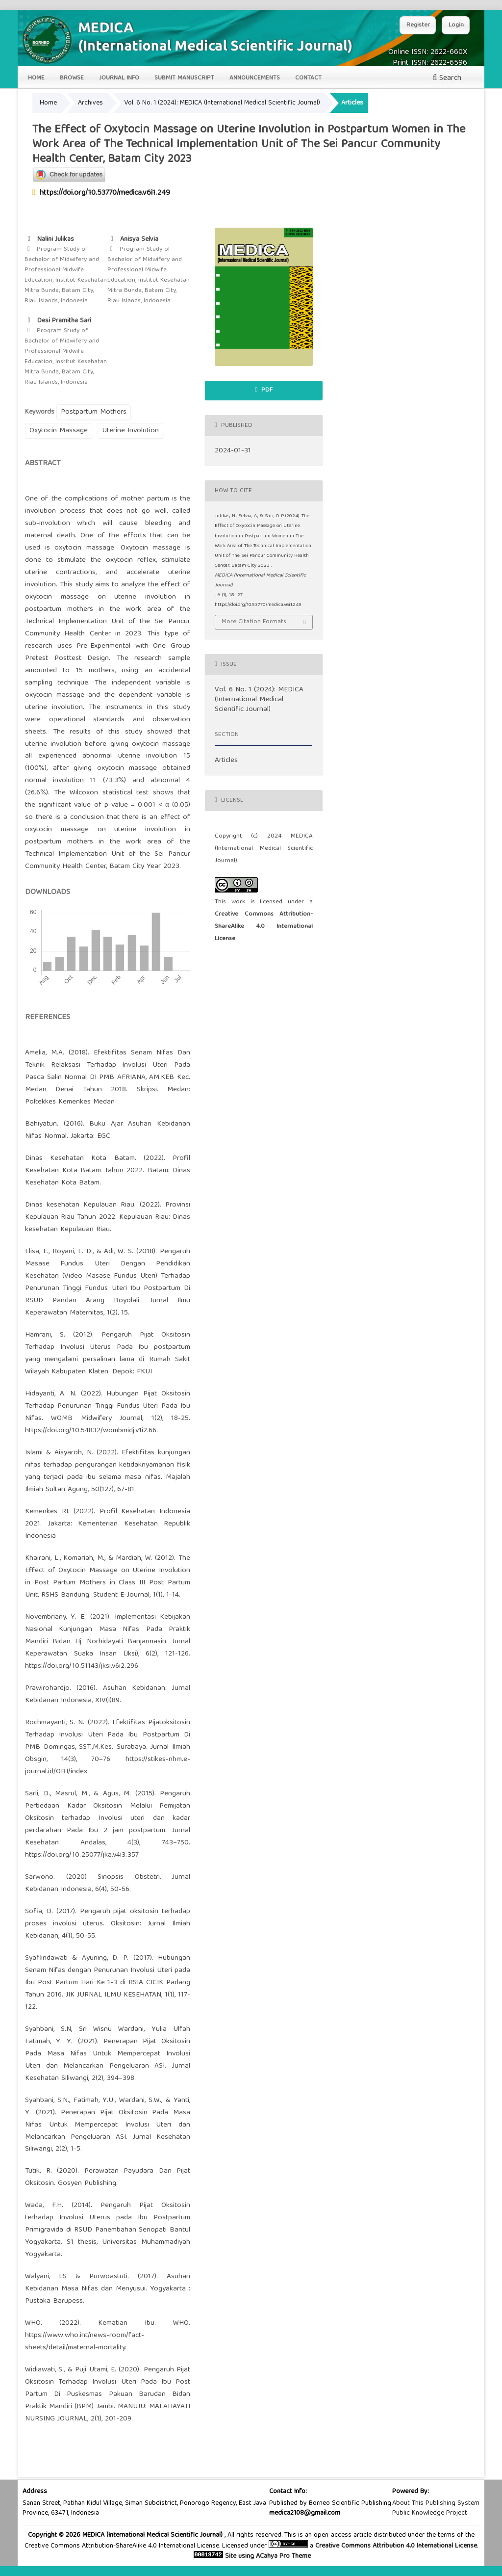 The image size is (502, 2576). I want to click on Home, so click(36, 78).